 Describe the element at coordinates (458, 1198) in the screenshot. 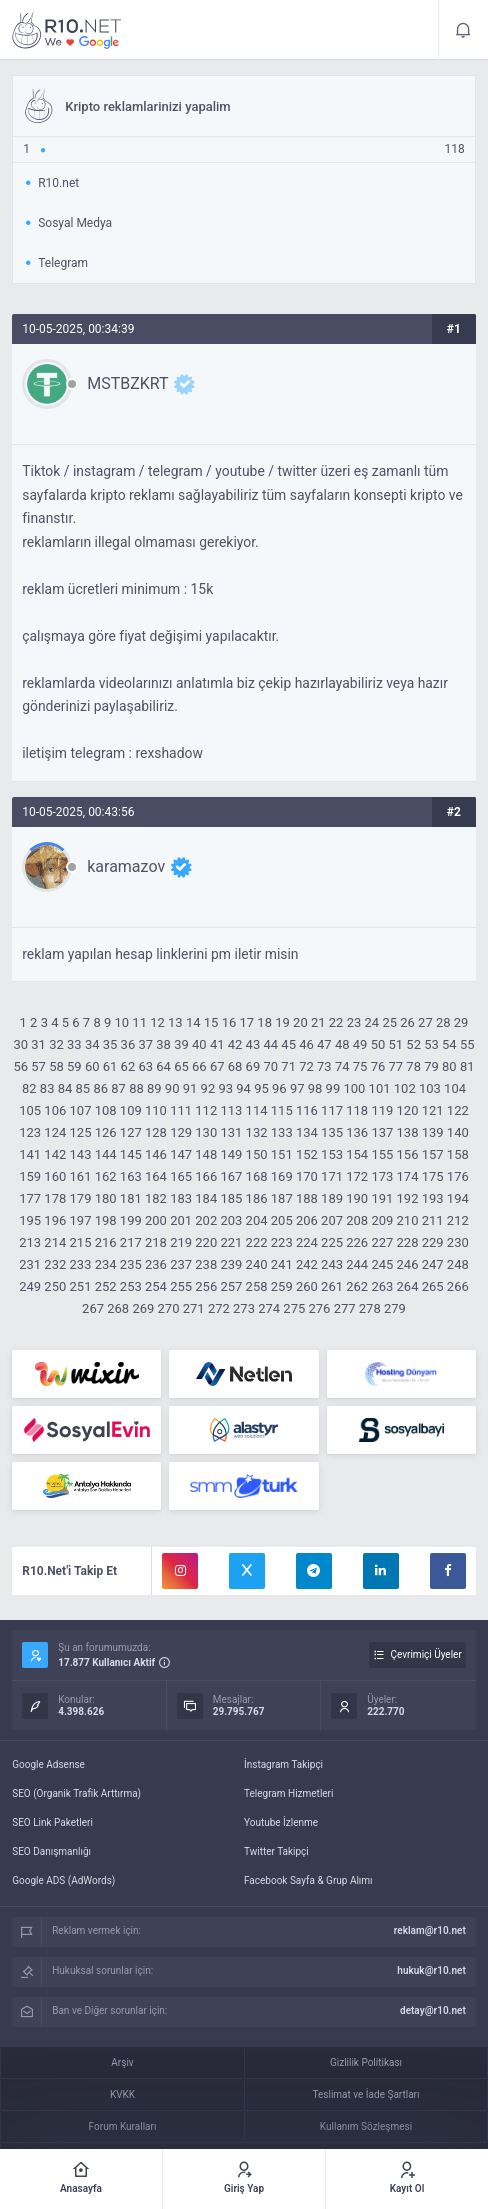

I see `194` at that location.